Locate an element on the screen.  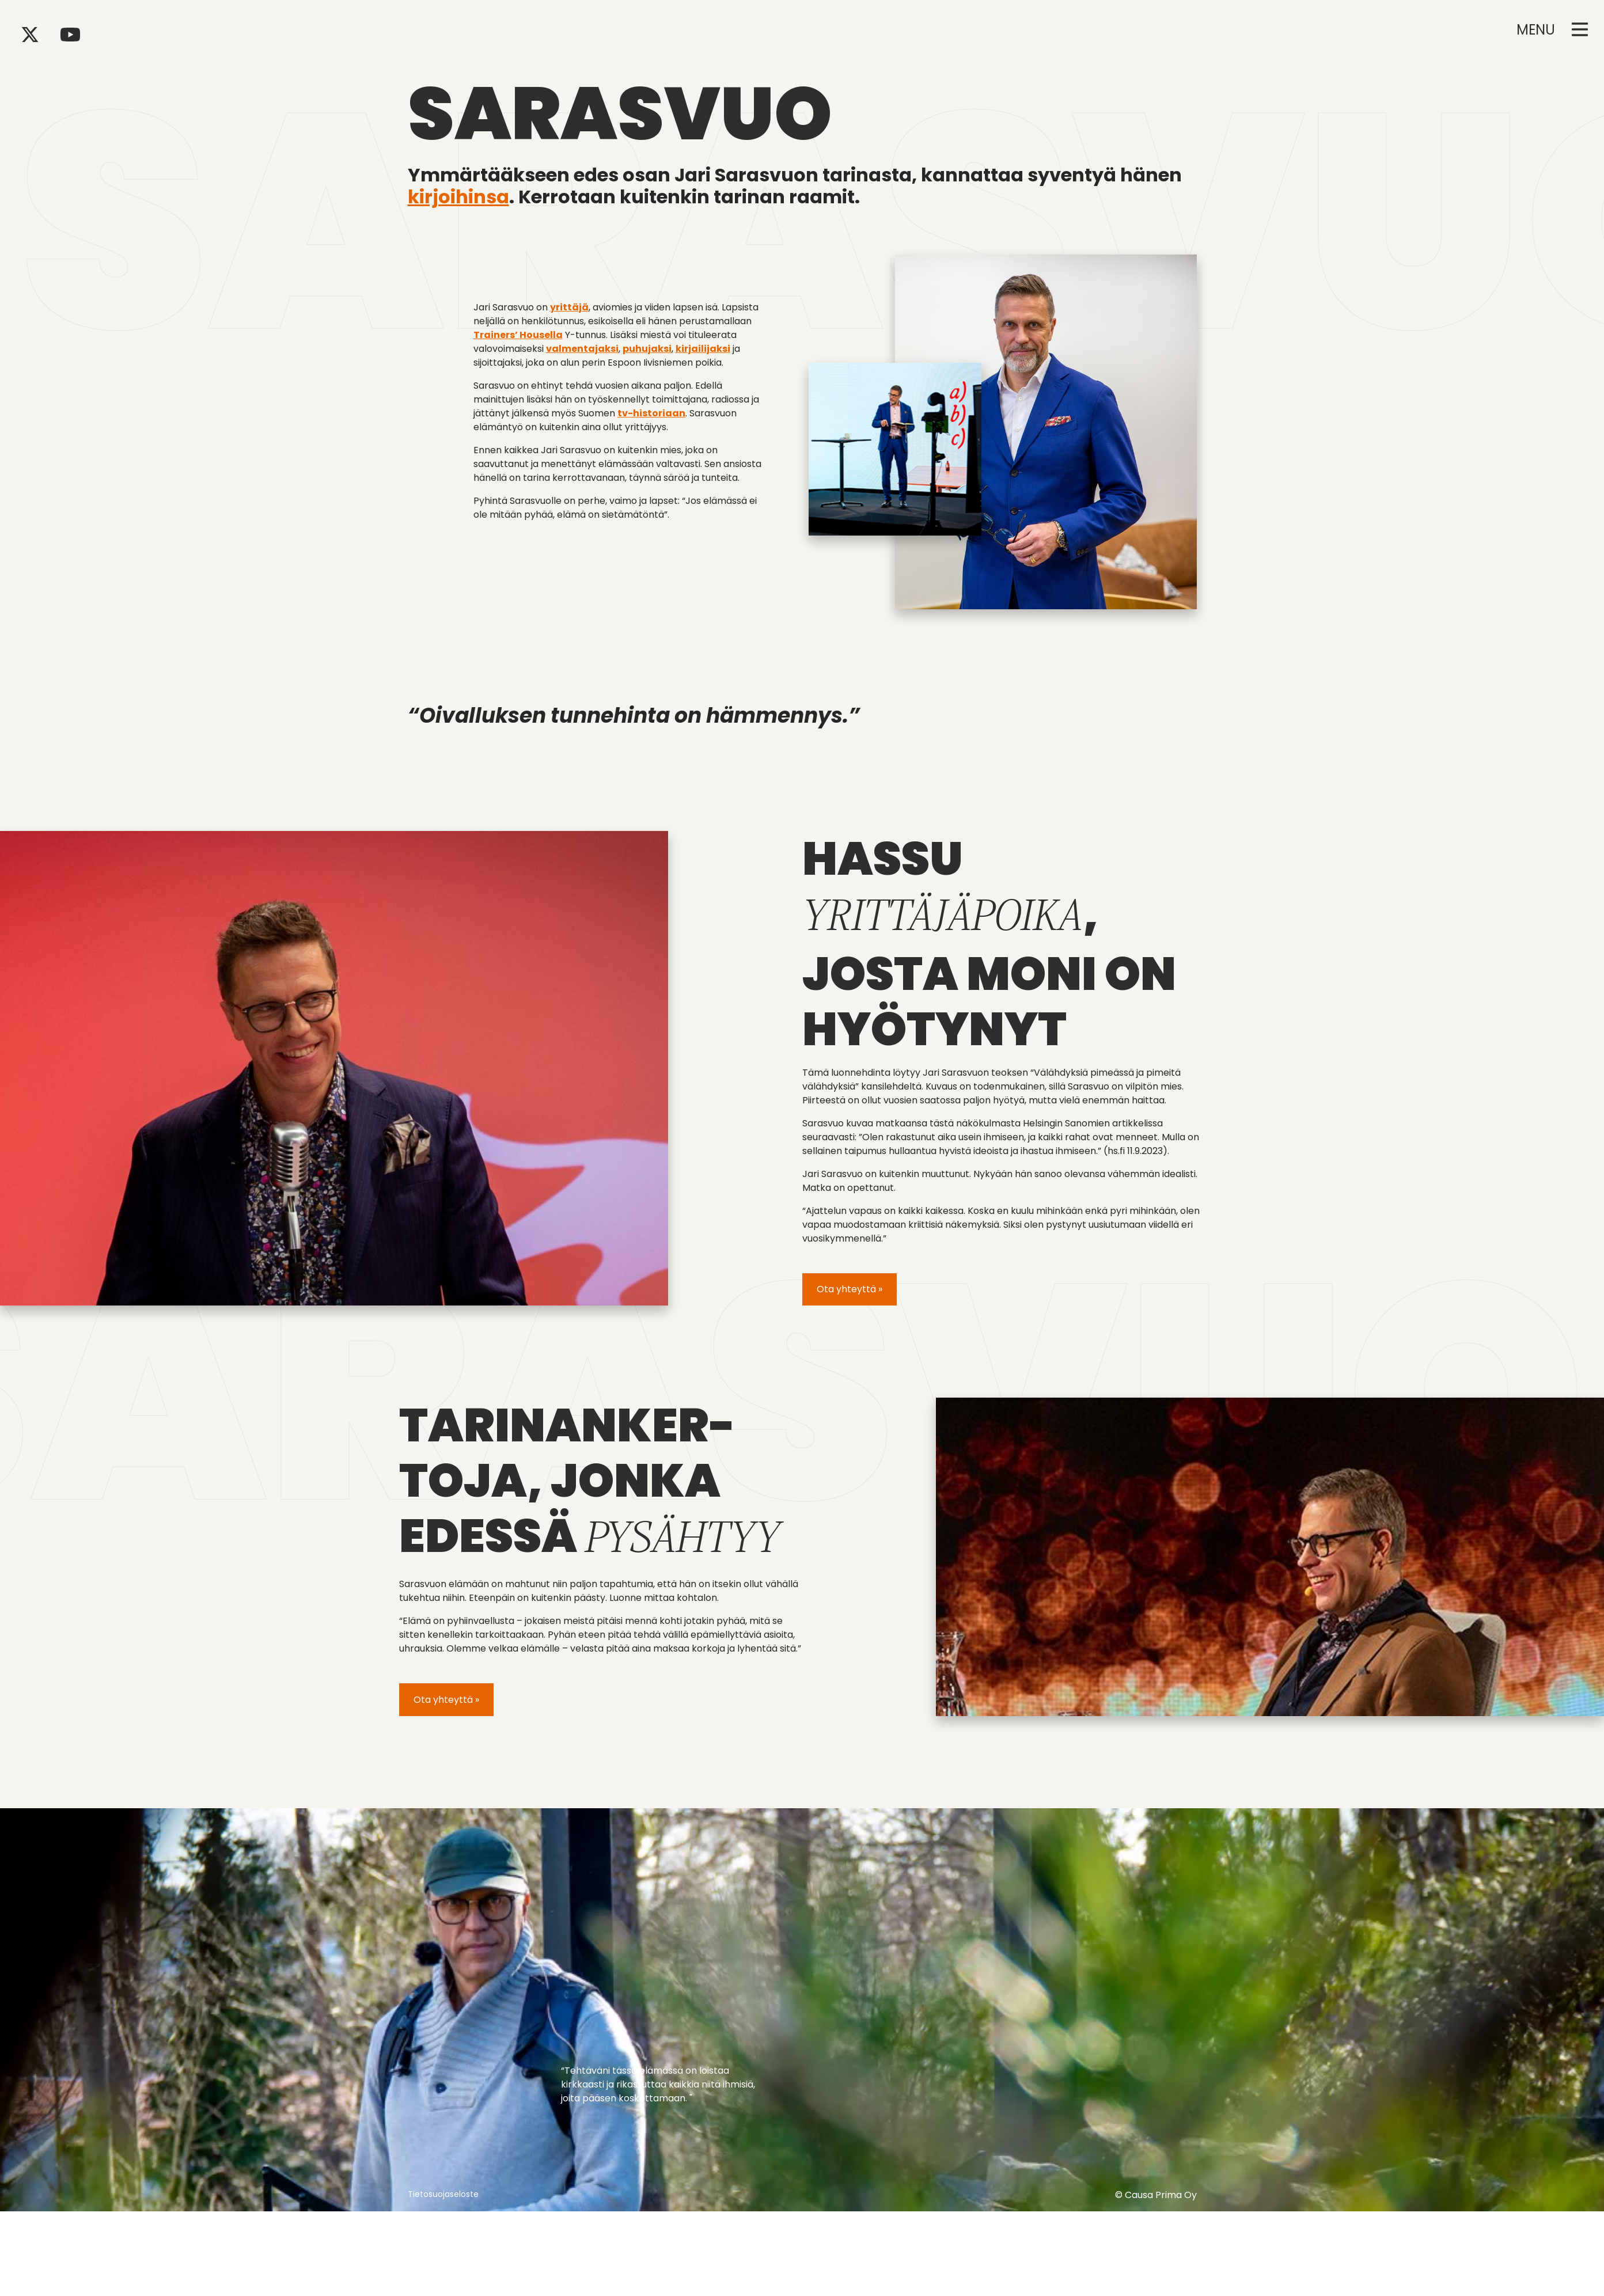
tv-historiaan is located at coordinates (651, 413).